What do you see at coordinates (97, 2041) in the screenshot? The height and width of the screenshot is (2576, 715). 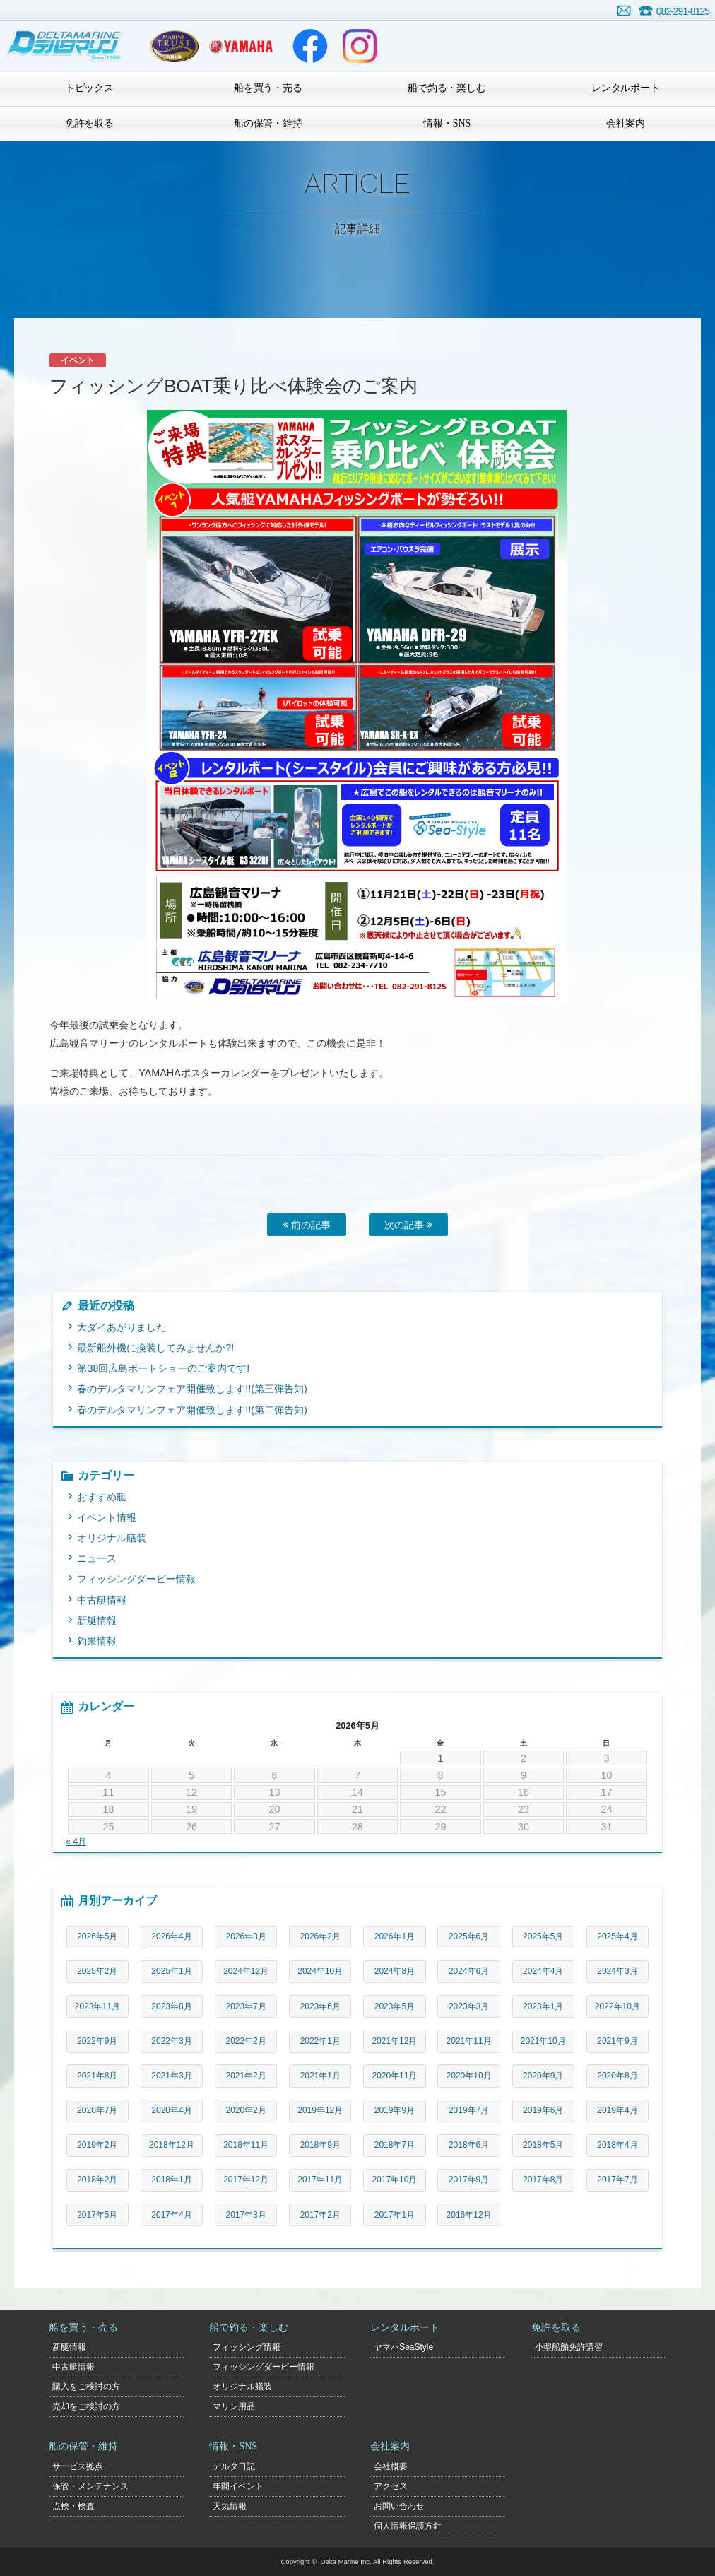 I see `2022年9月` at bounding box center [97, 2041].